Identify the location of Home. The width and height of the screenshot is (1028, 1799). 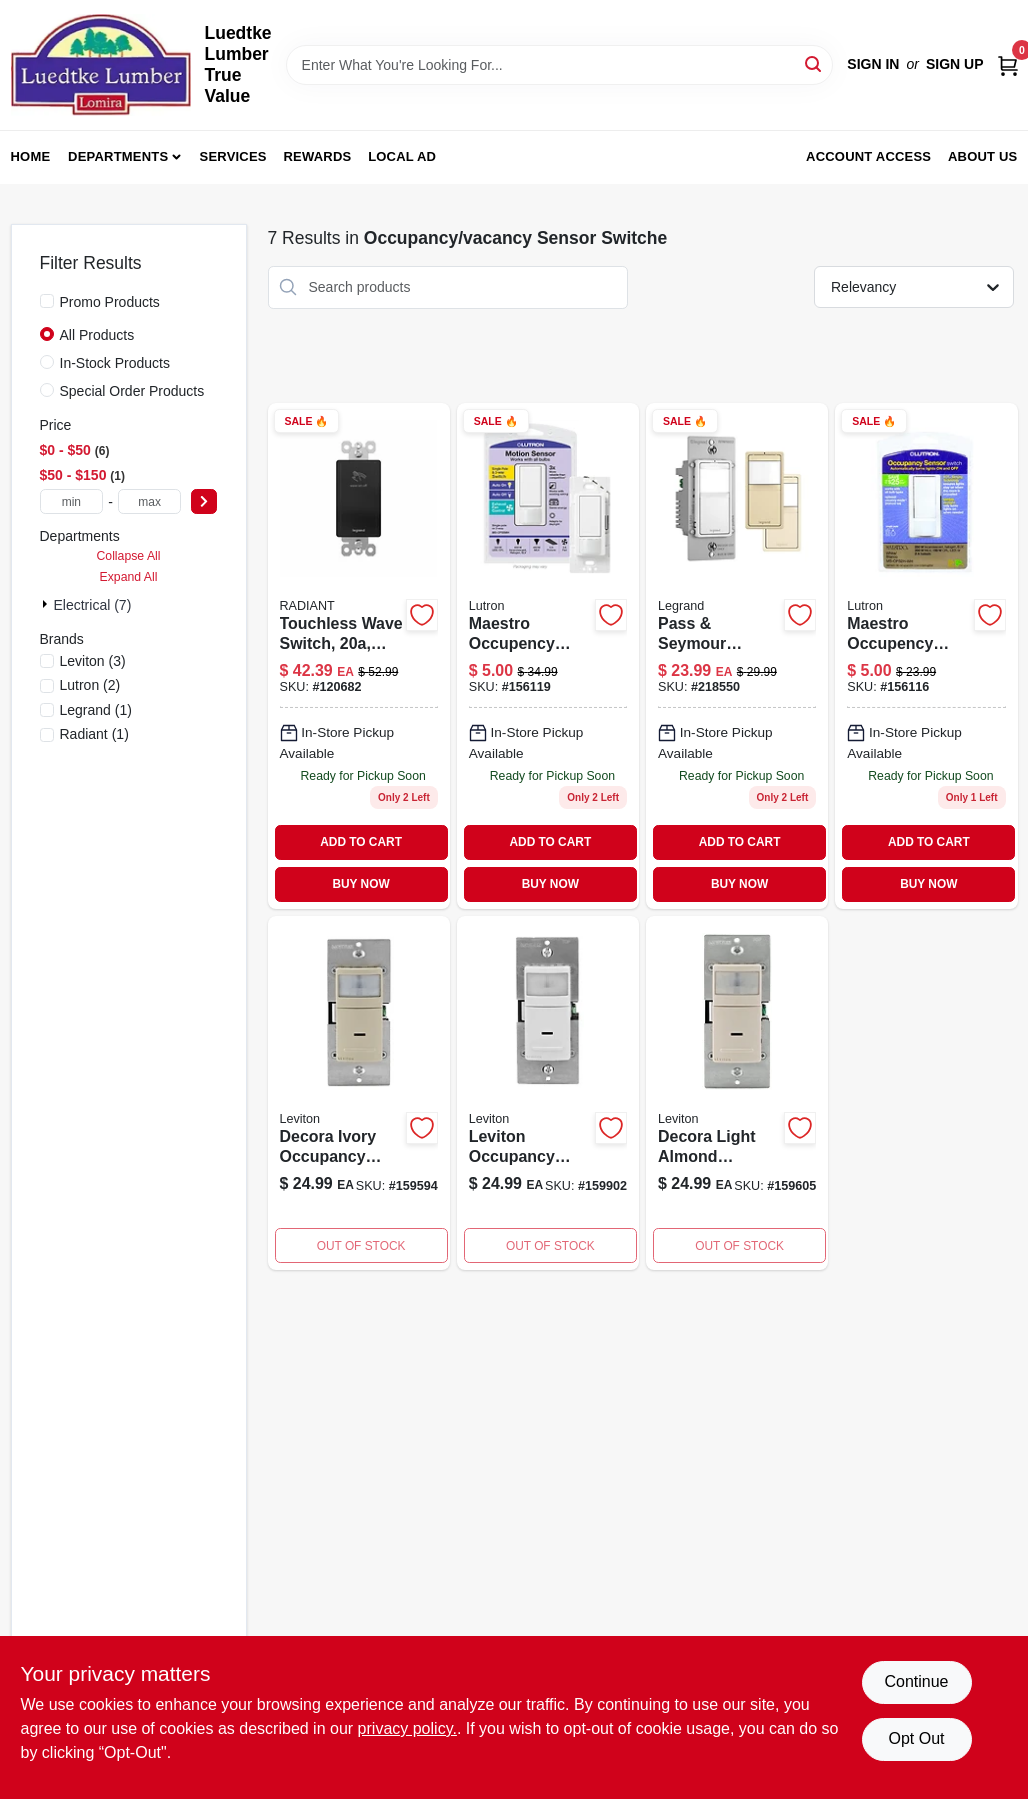
(31, 156).